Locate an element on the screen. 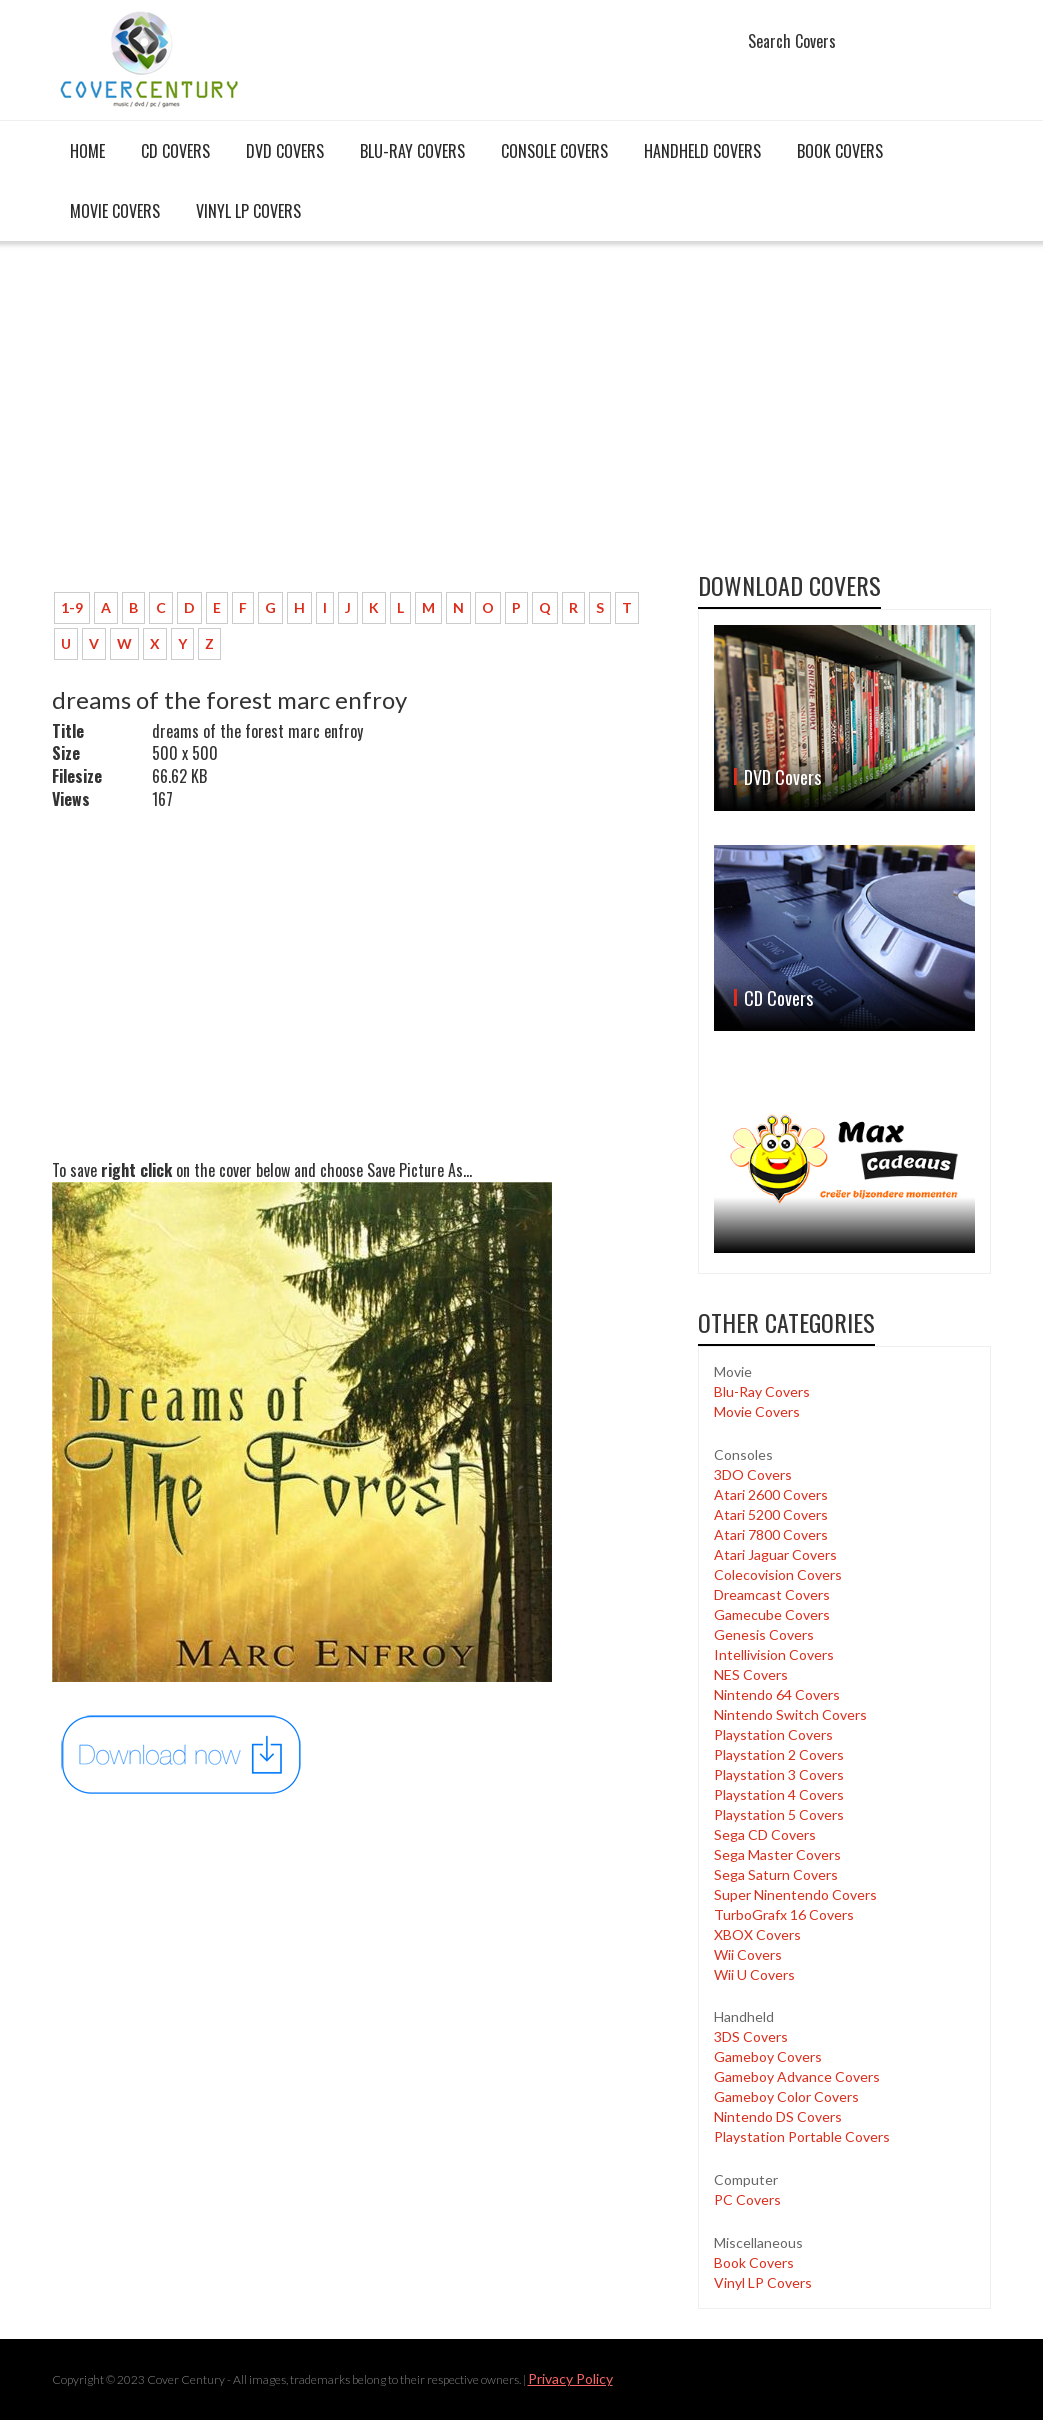 The width and height of the screenshot is (1043, 2420). Gameboy Covers is located at coordinates (768, 2056).